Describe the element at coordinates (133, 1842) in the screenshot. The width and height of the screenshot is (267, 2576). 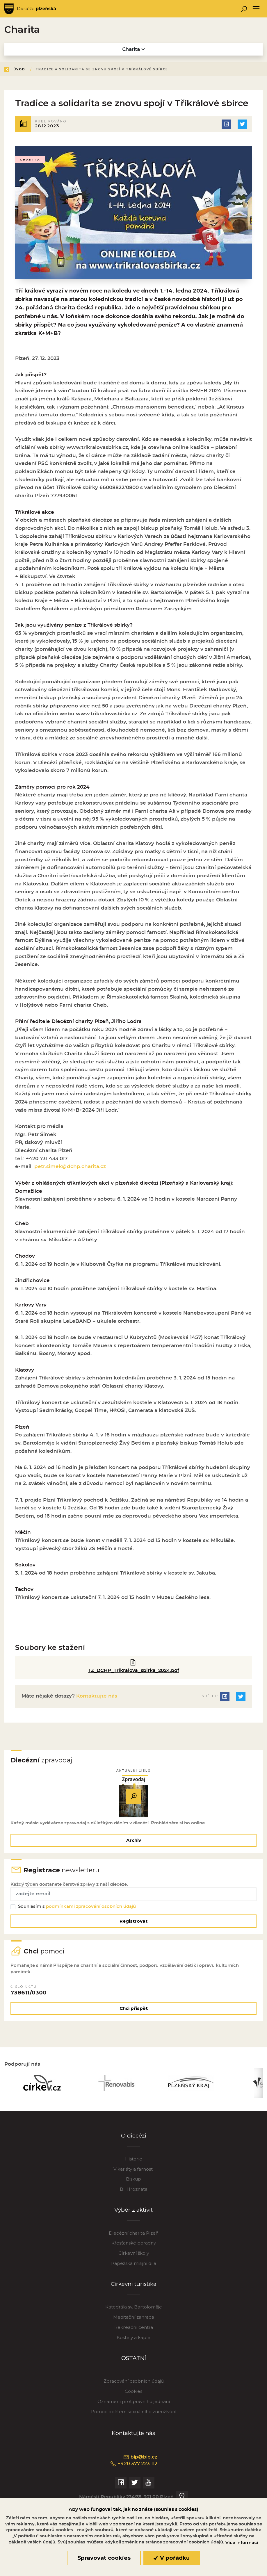
I see `Archiv` at that location.